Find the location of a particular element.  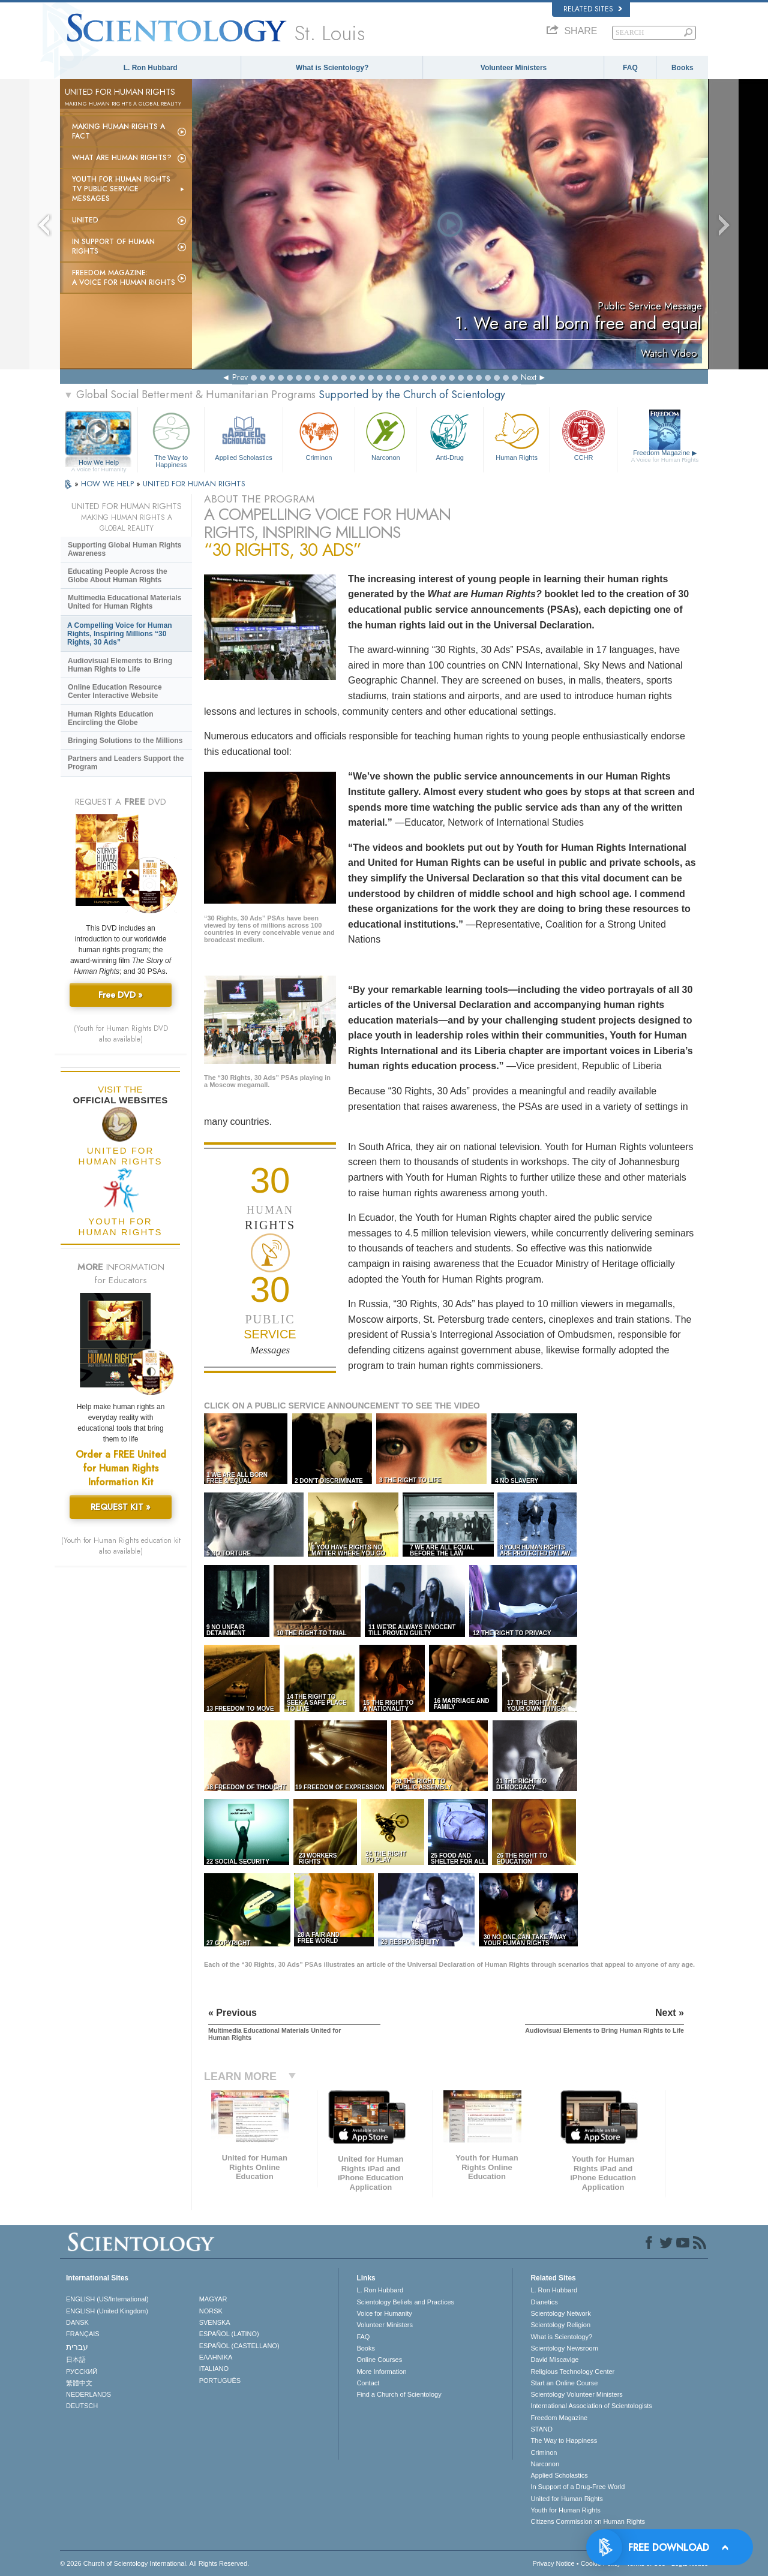

L. Ron Hubbard is located at coordinates (151, 68).